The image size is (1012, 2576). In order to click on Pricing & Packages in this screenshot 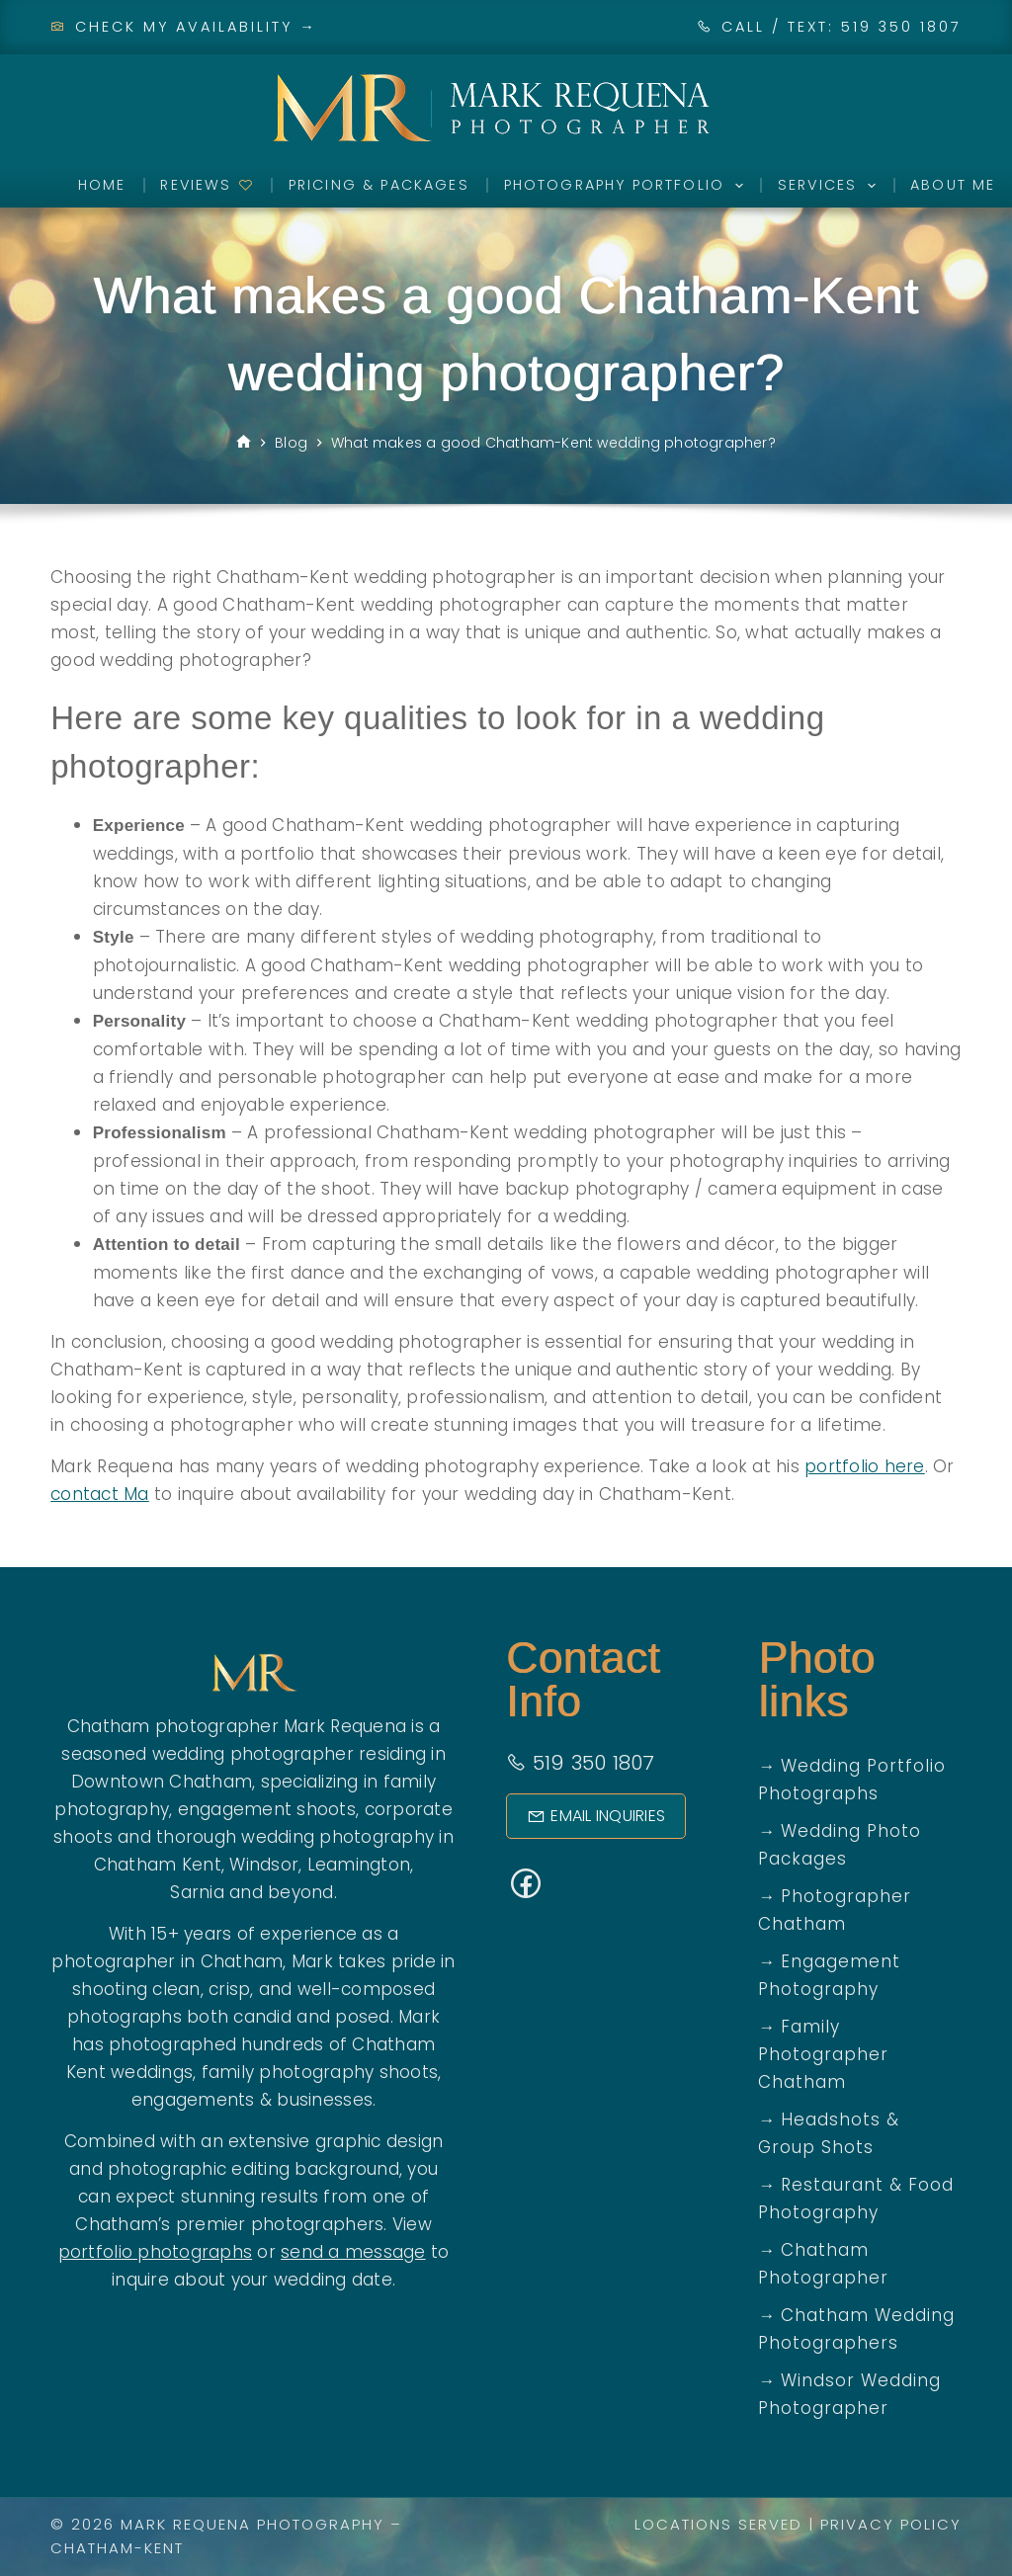, I will do `click(379, 185)`.